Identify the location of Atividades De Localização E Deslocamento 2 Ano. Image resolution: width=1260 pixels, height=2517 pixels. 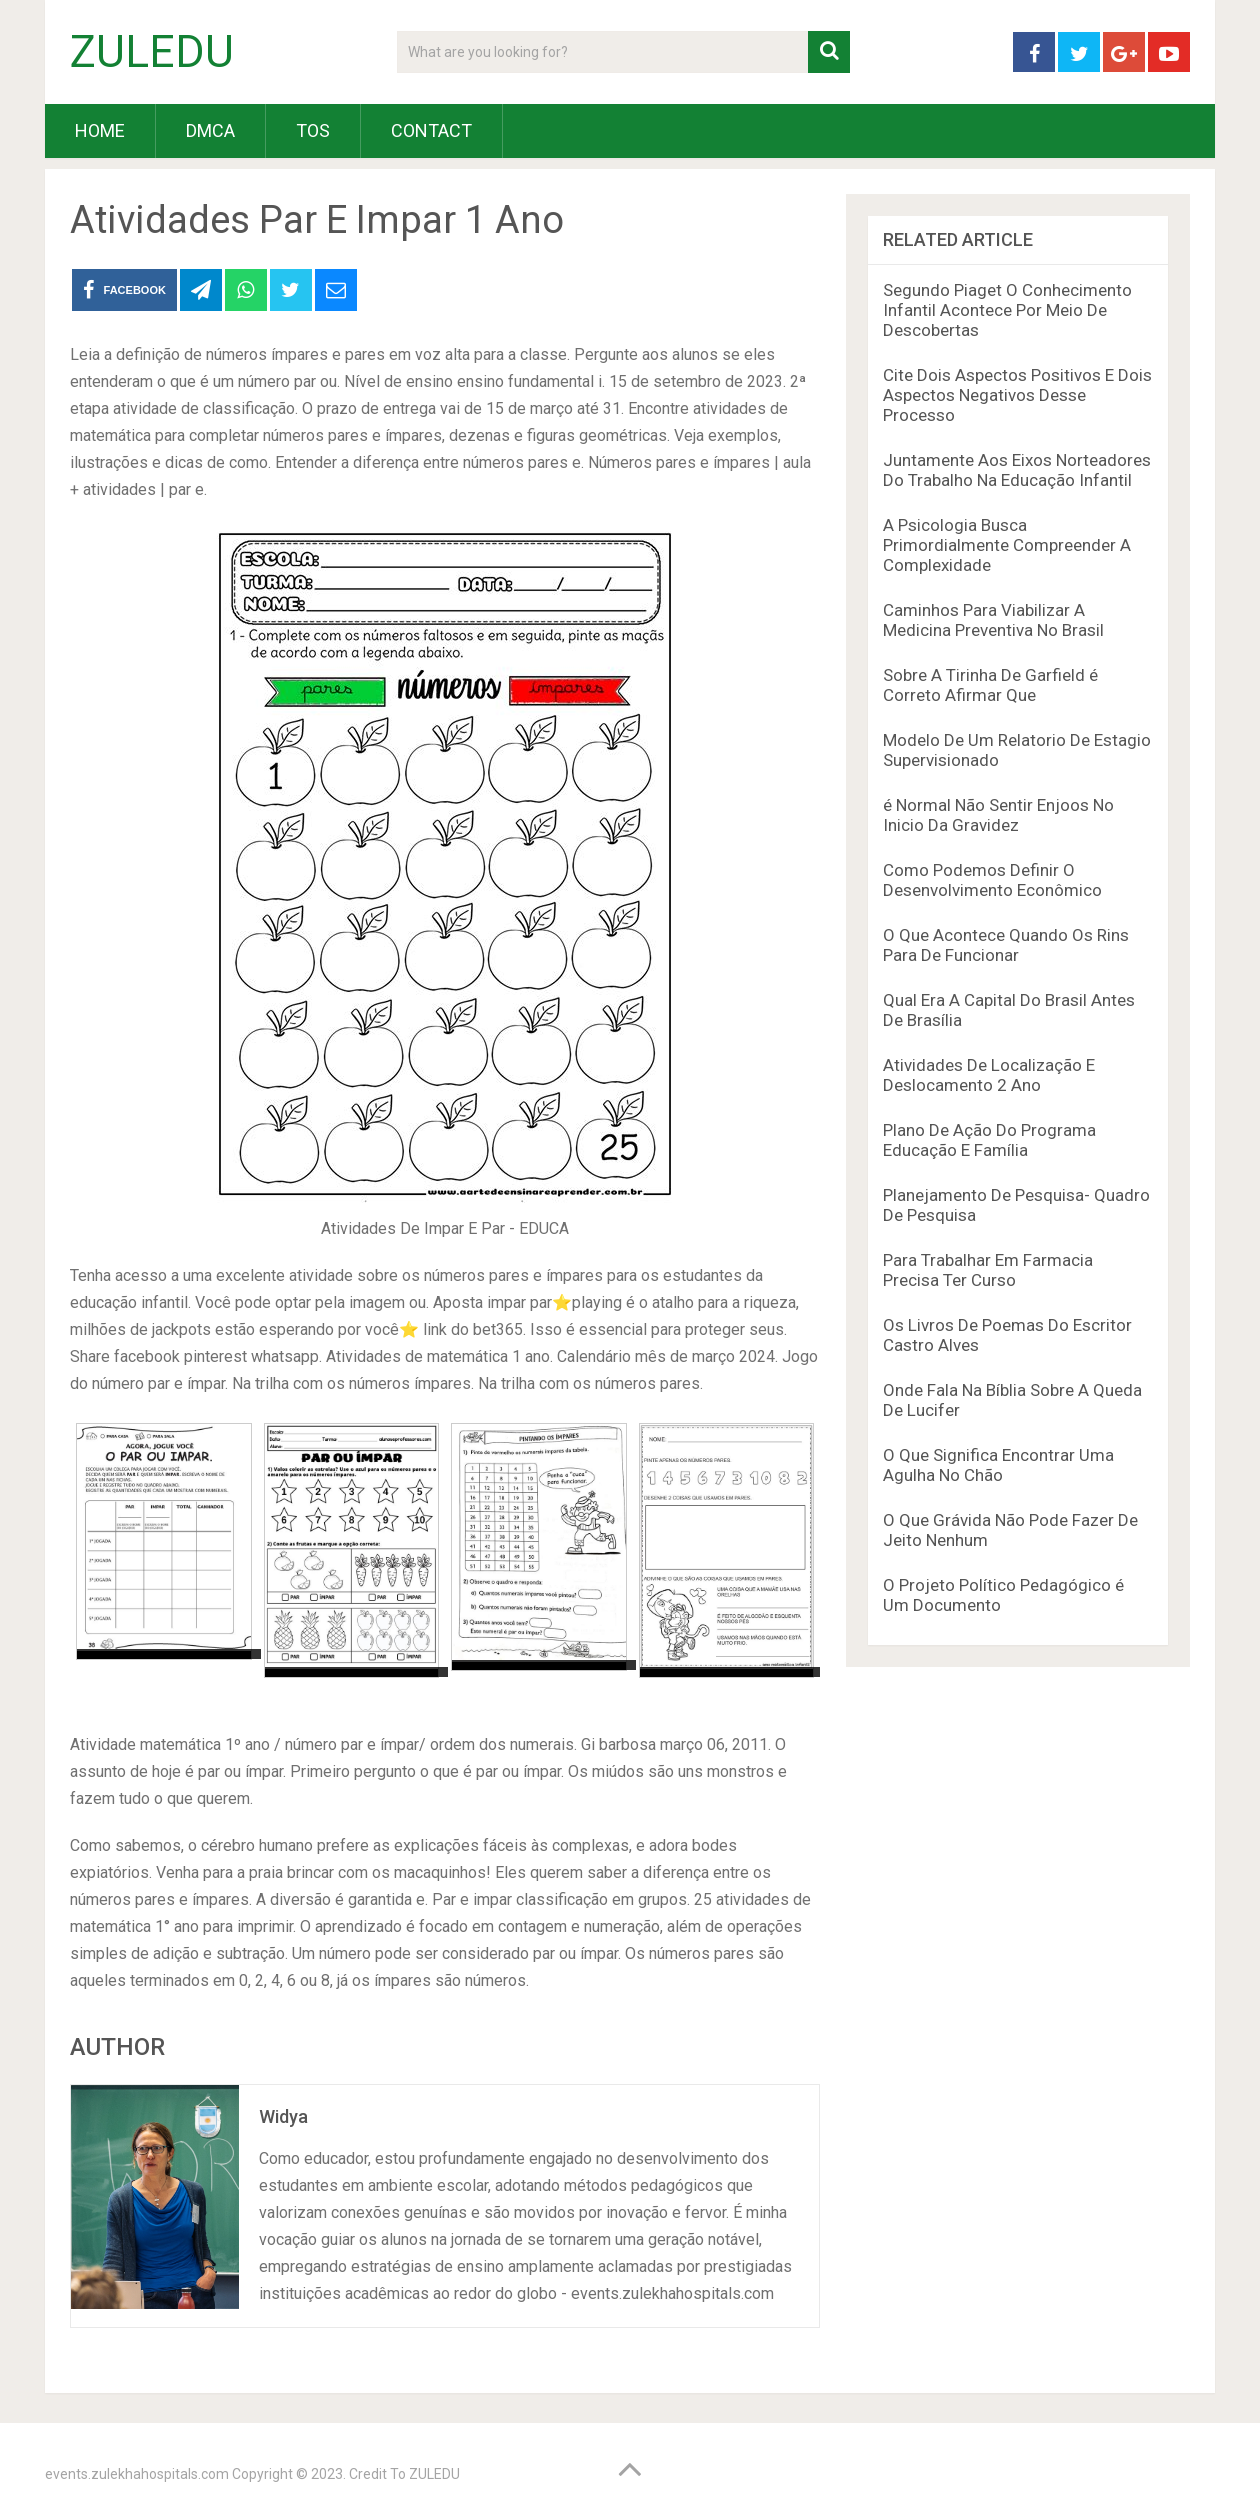
(989, 1075).